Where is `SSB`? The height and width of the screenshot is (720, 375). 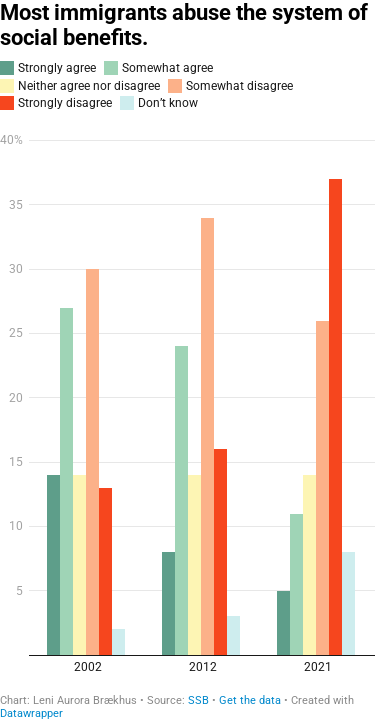
SSB is located at coordinates (198, 700).